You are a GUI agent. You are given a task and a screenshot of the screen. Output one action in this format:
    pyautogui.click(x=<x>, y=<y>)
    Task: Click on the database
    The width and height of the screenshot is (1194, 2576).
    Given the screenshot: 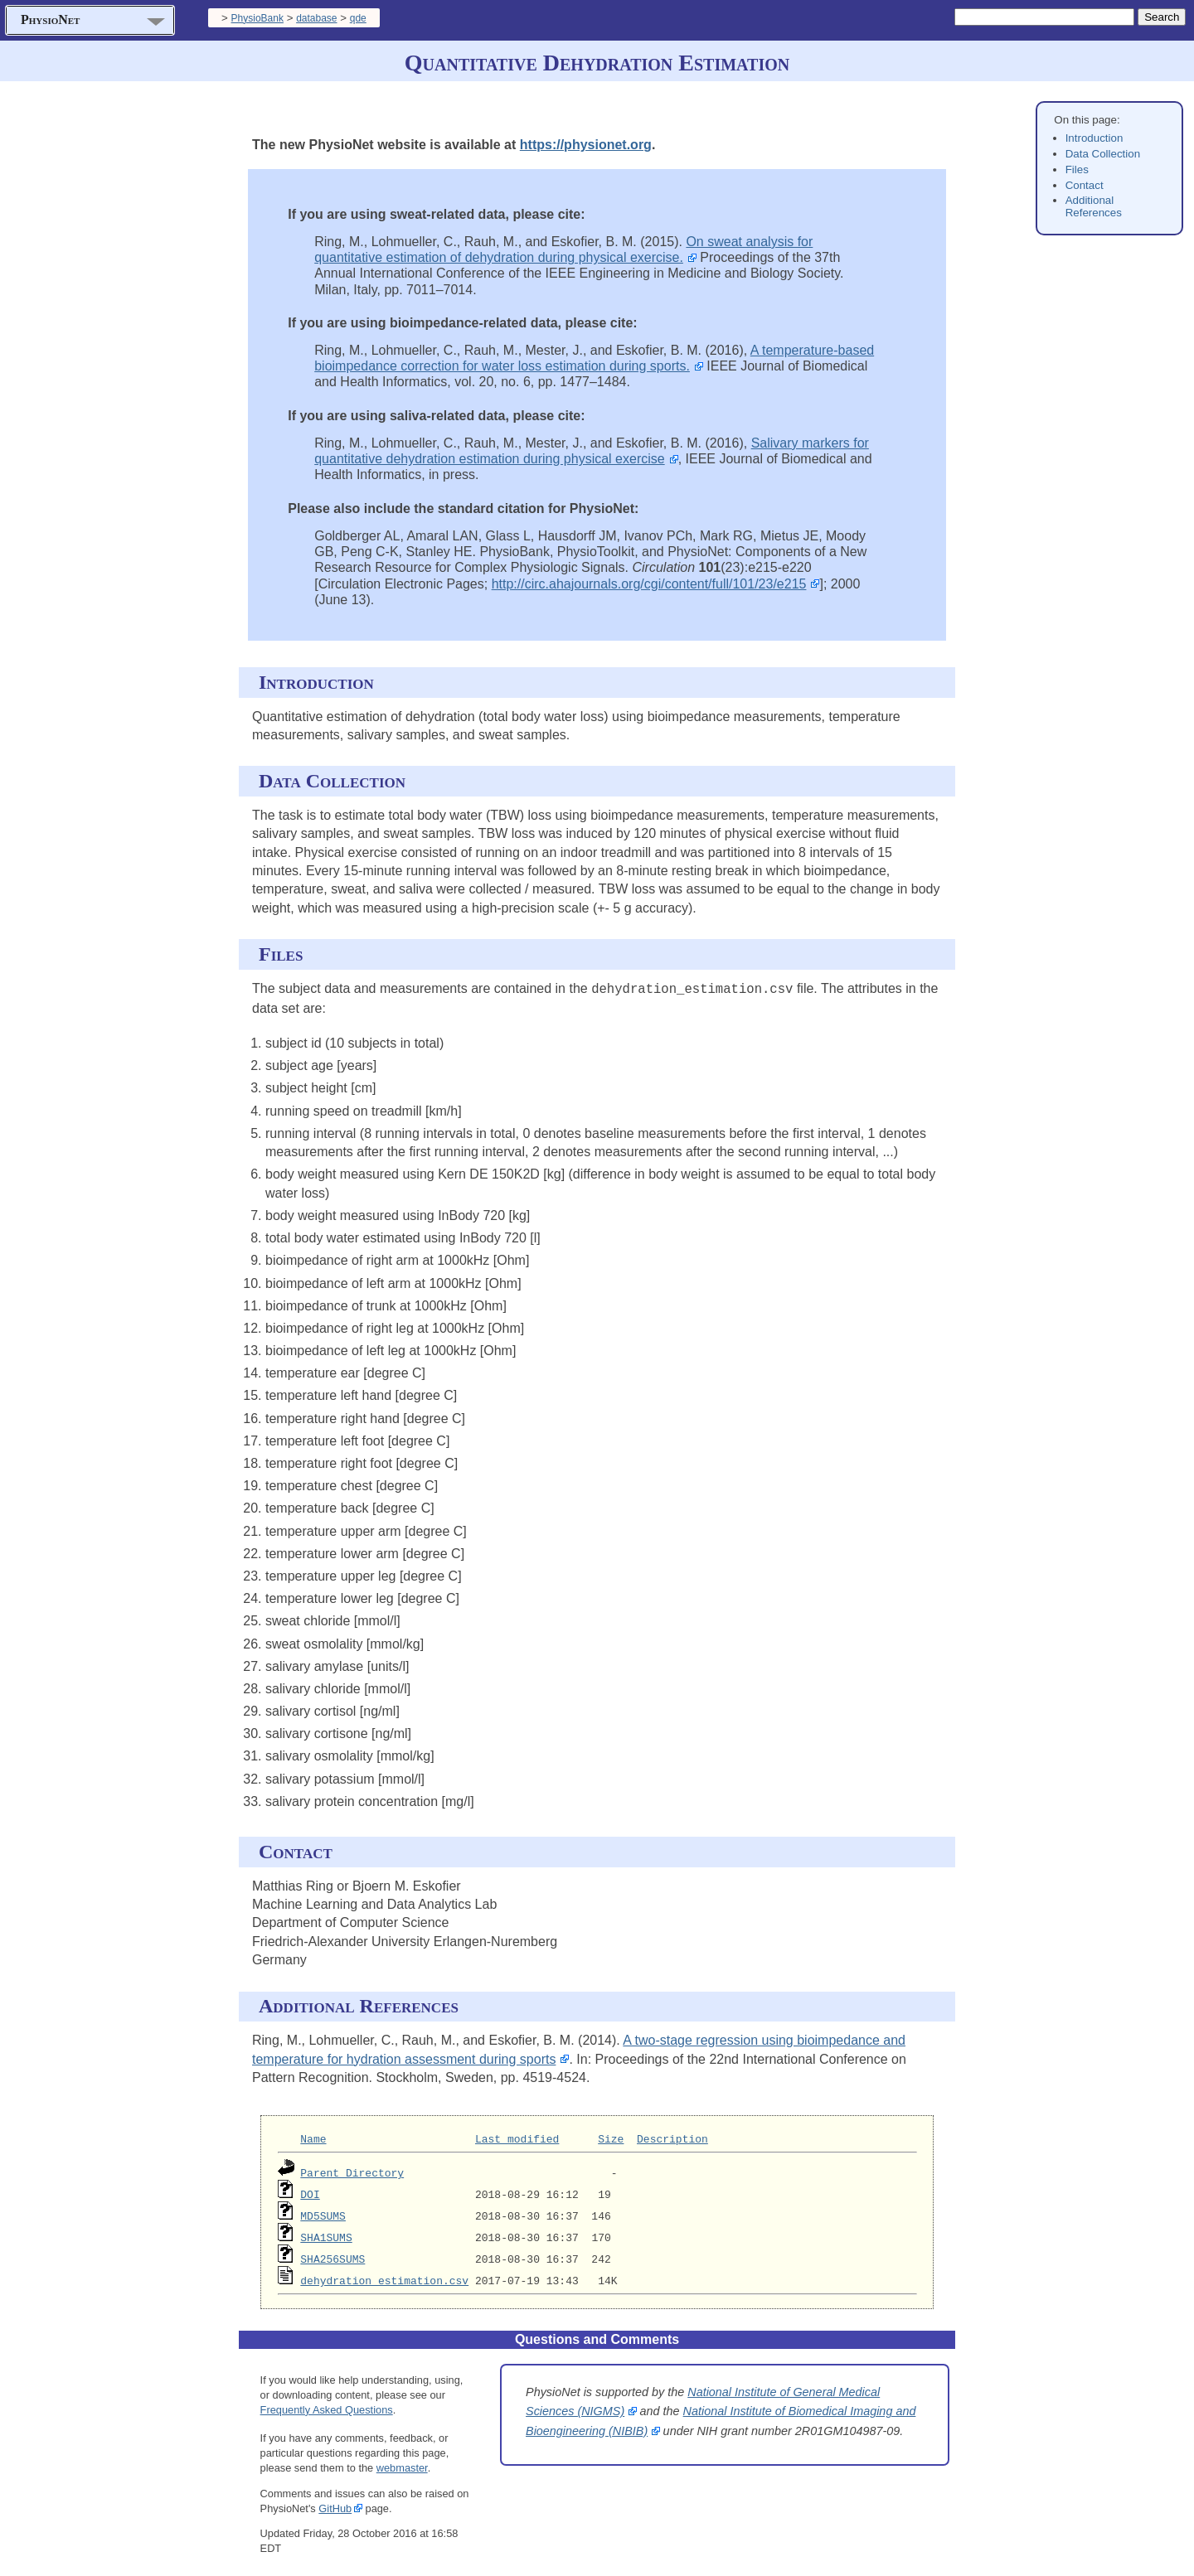 What is the action you would take?
    pyautogui.click(x=316, y=18)
    